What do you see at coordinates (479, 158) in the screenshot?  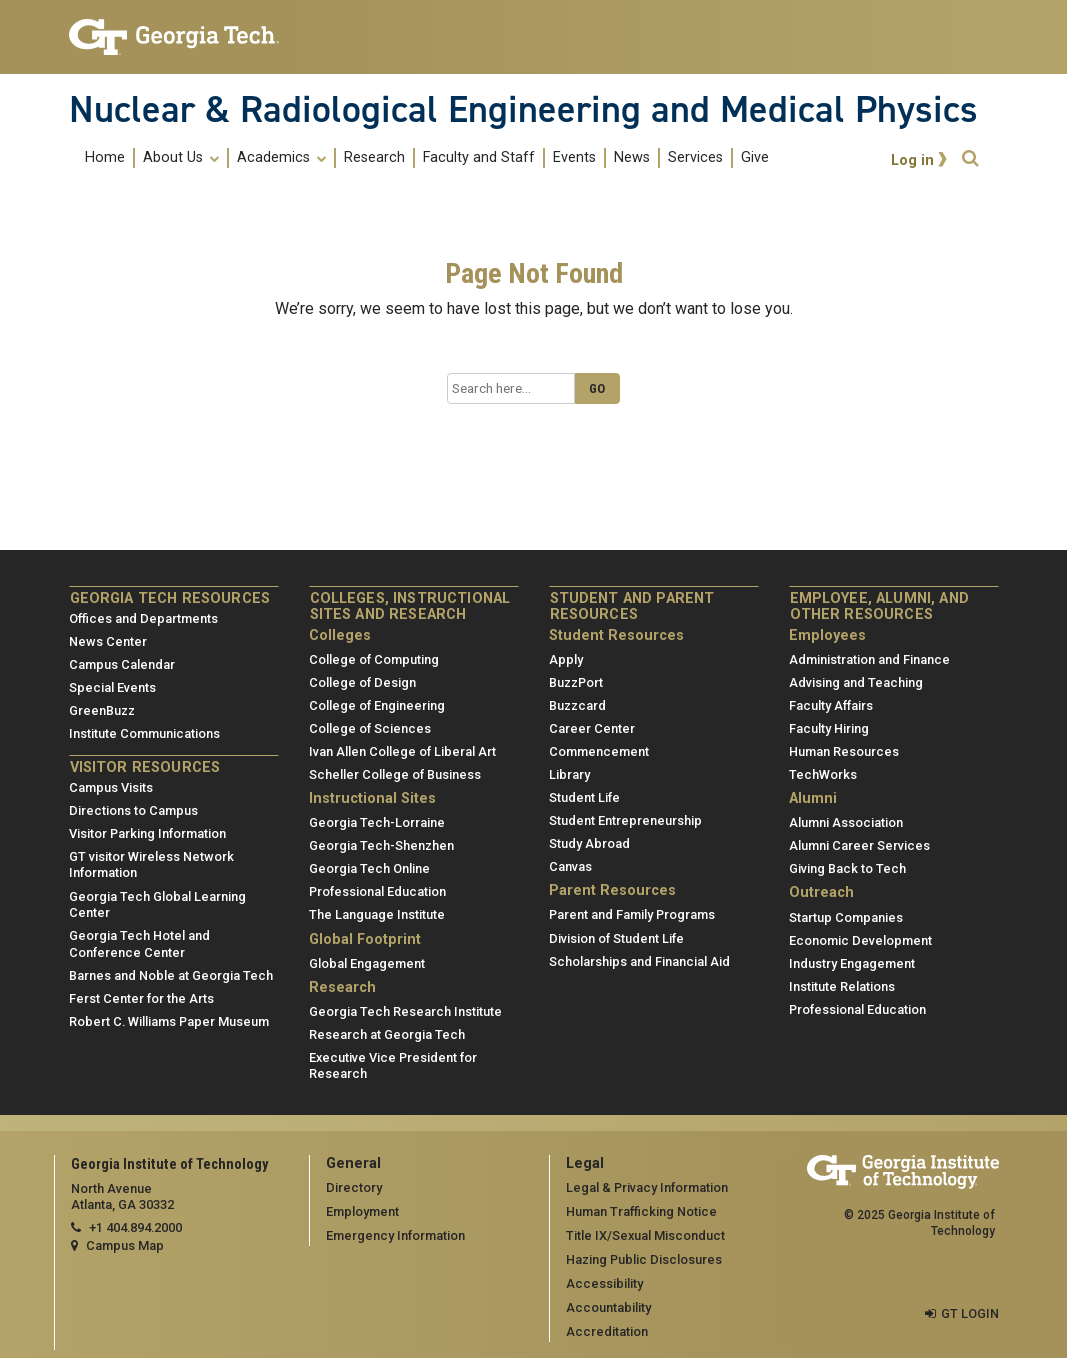 I see `Faculty and Staff` at bounding box center [479, 158].